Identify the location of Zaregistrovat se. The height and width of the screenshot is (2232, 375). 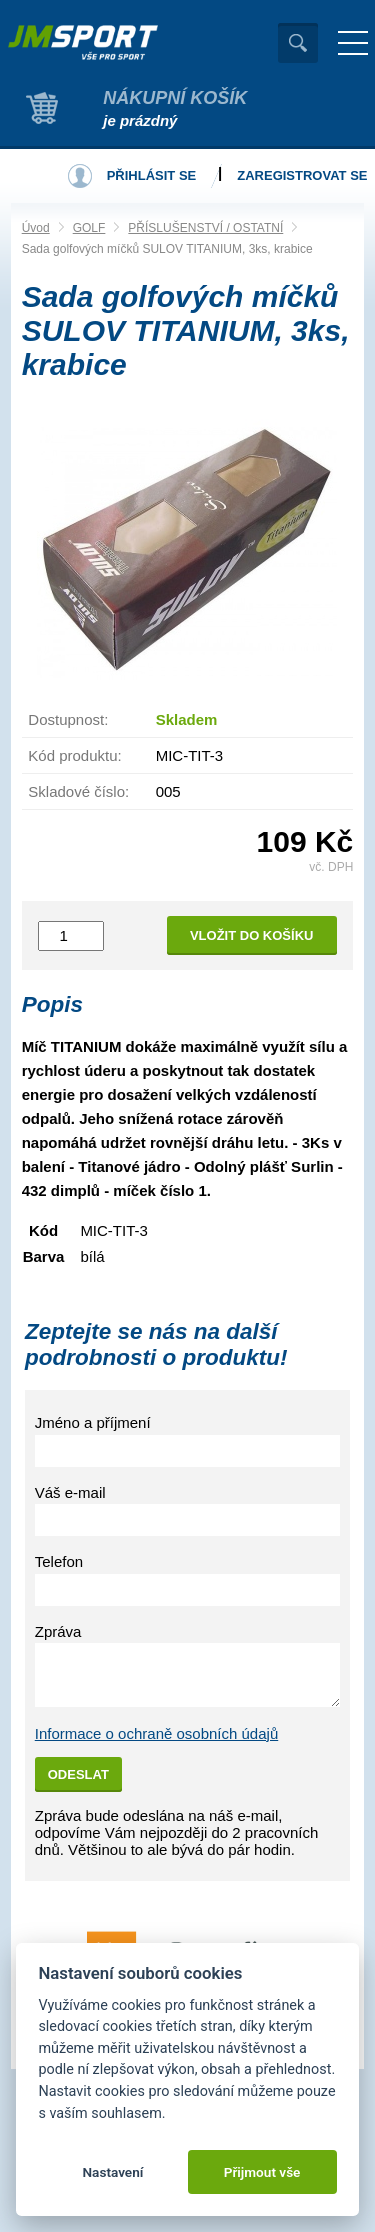
(302, 175).